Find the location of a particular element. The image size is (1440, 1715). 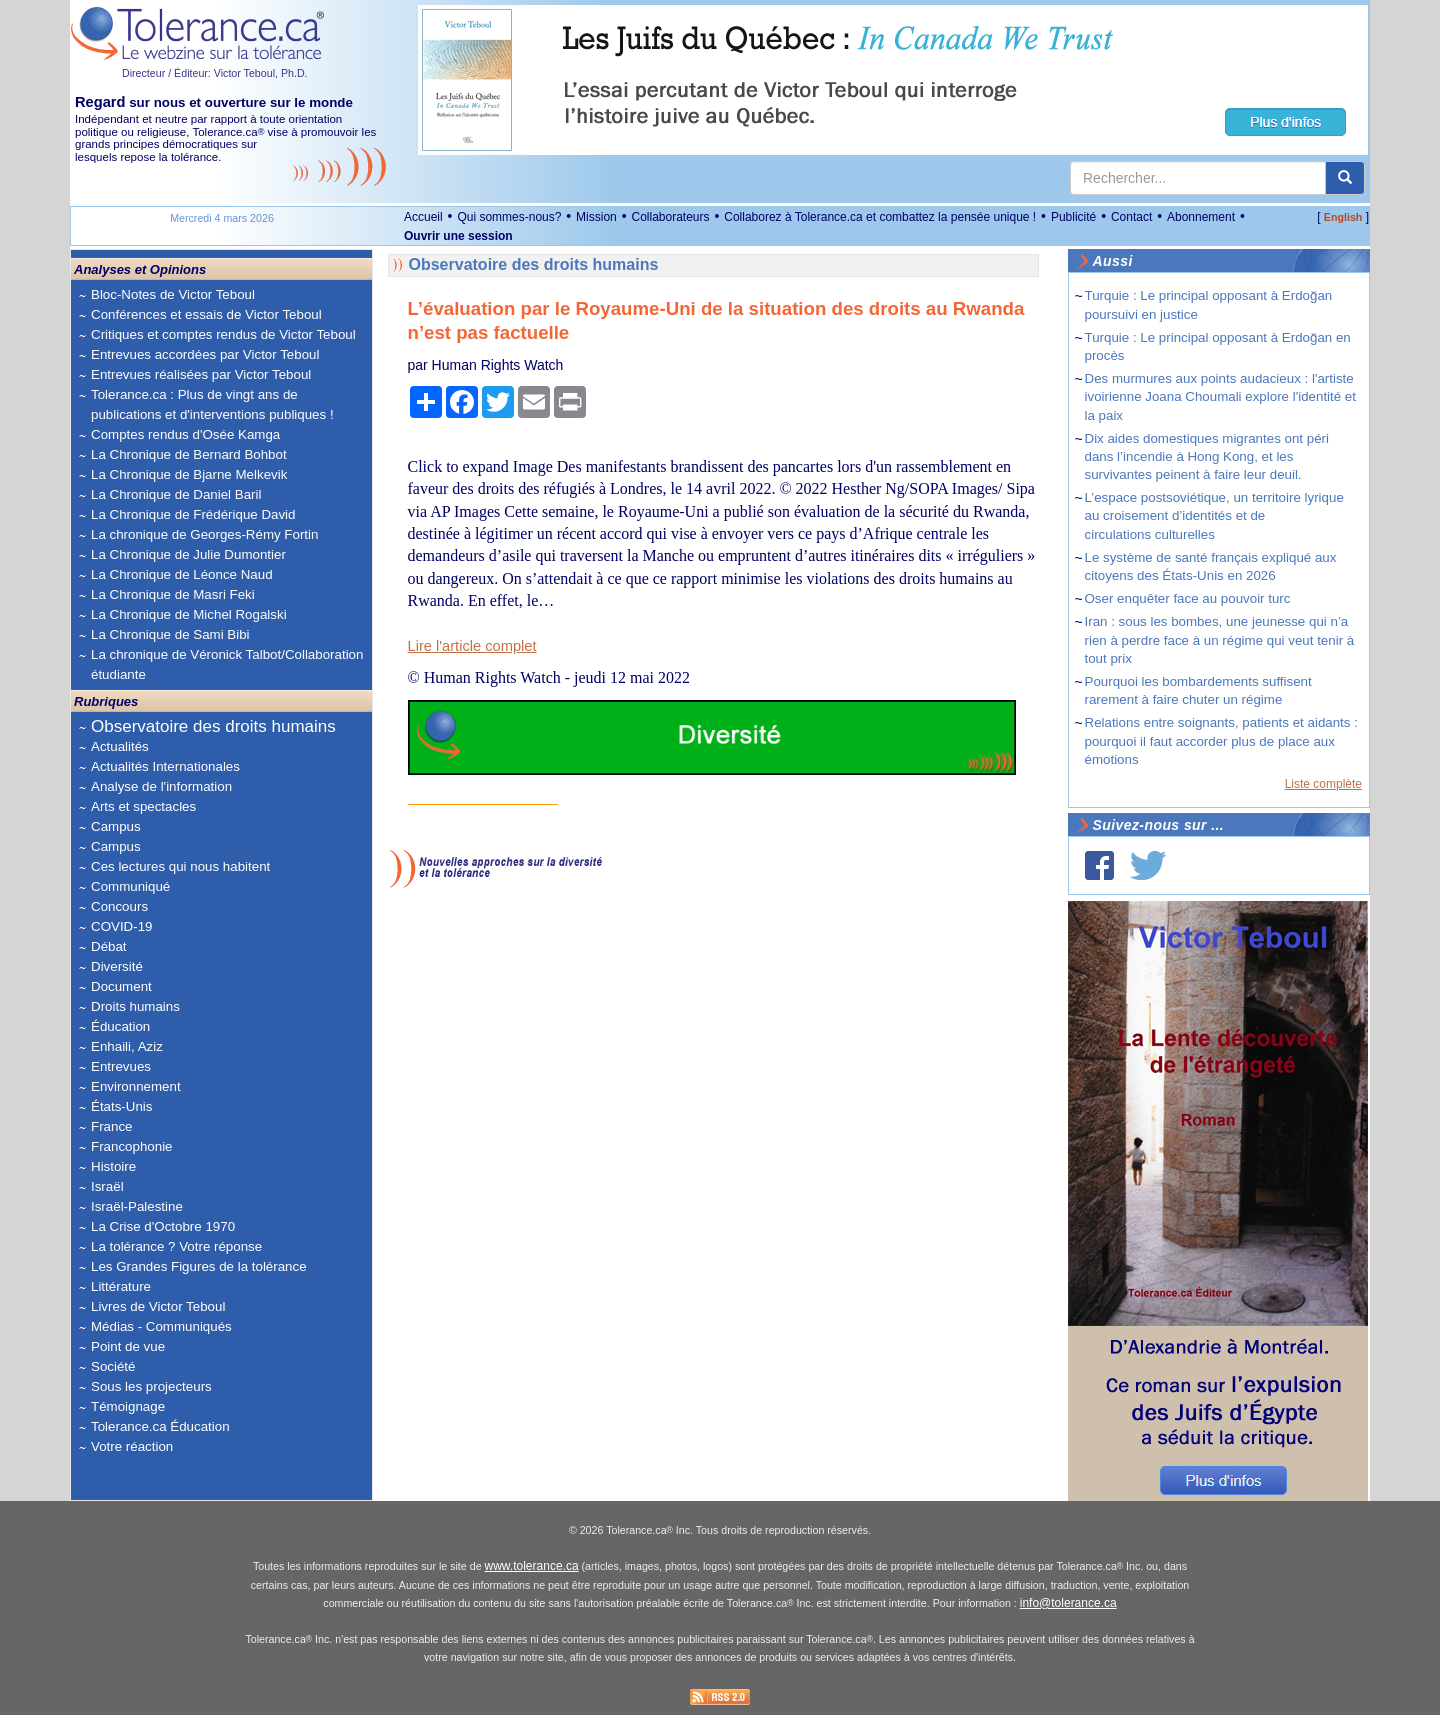

Sous les projecteurs is located at coordinates (151, 1386).